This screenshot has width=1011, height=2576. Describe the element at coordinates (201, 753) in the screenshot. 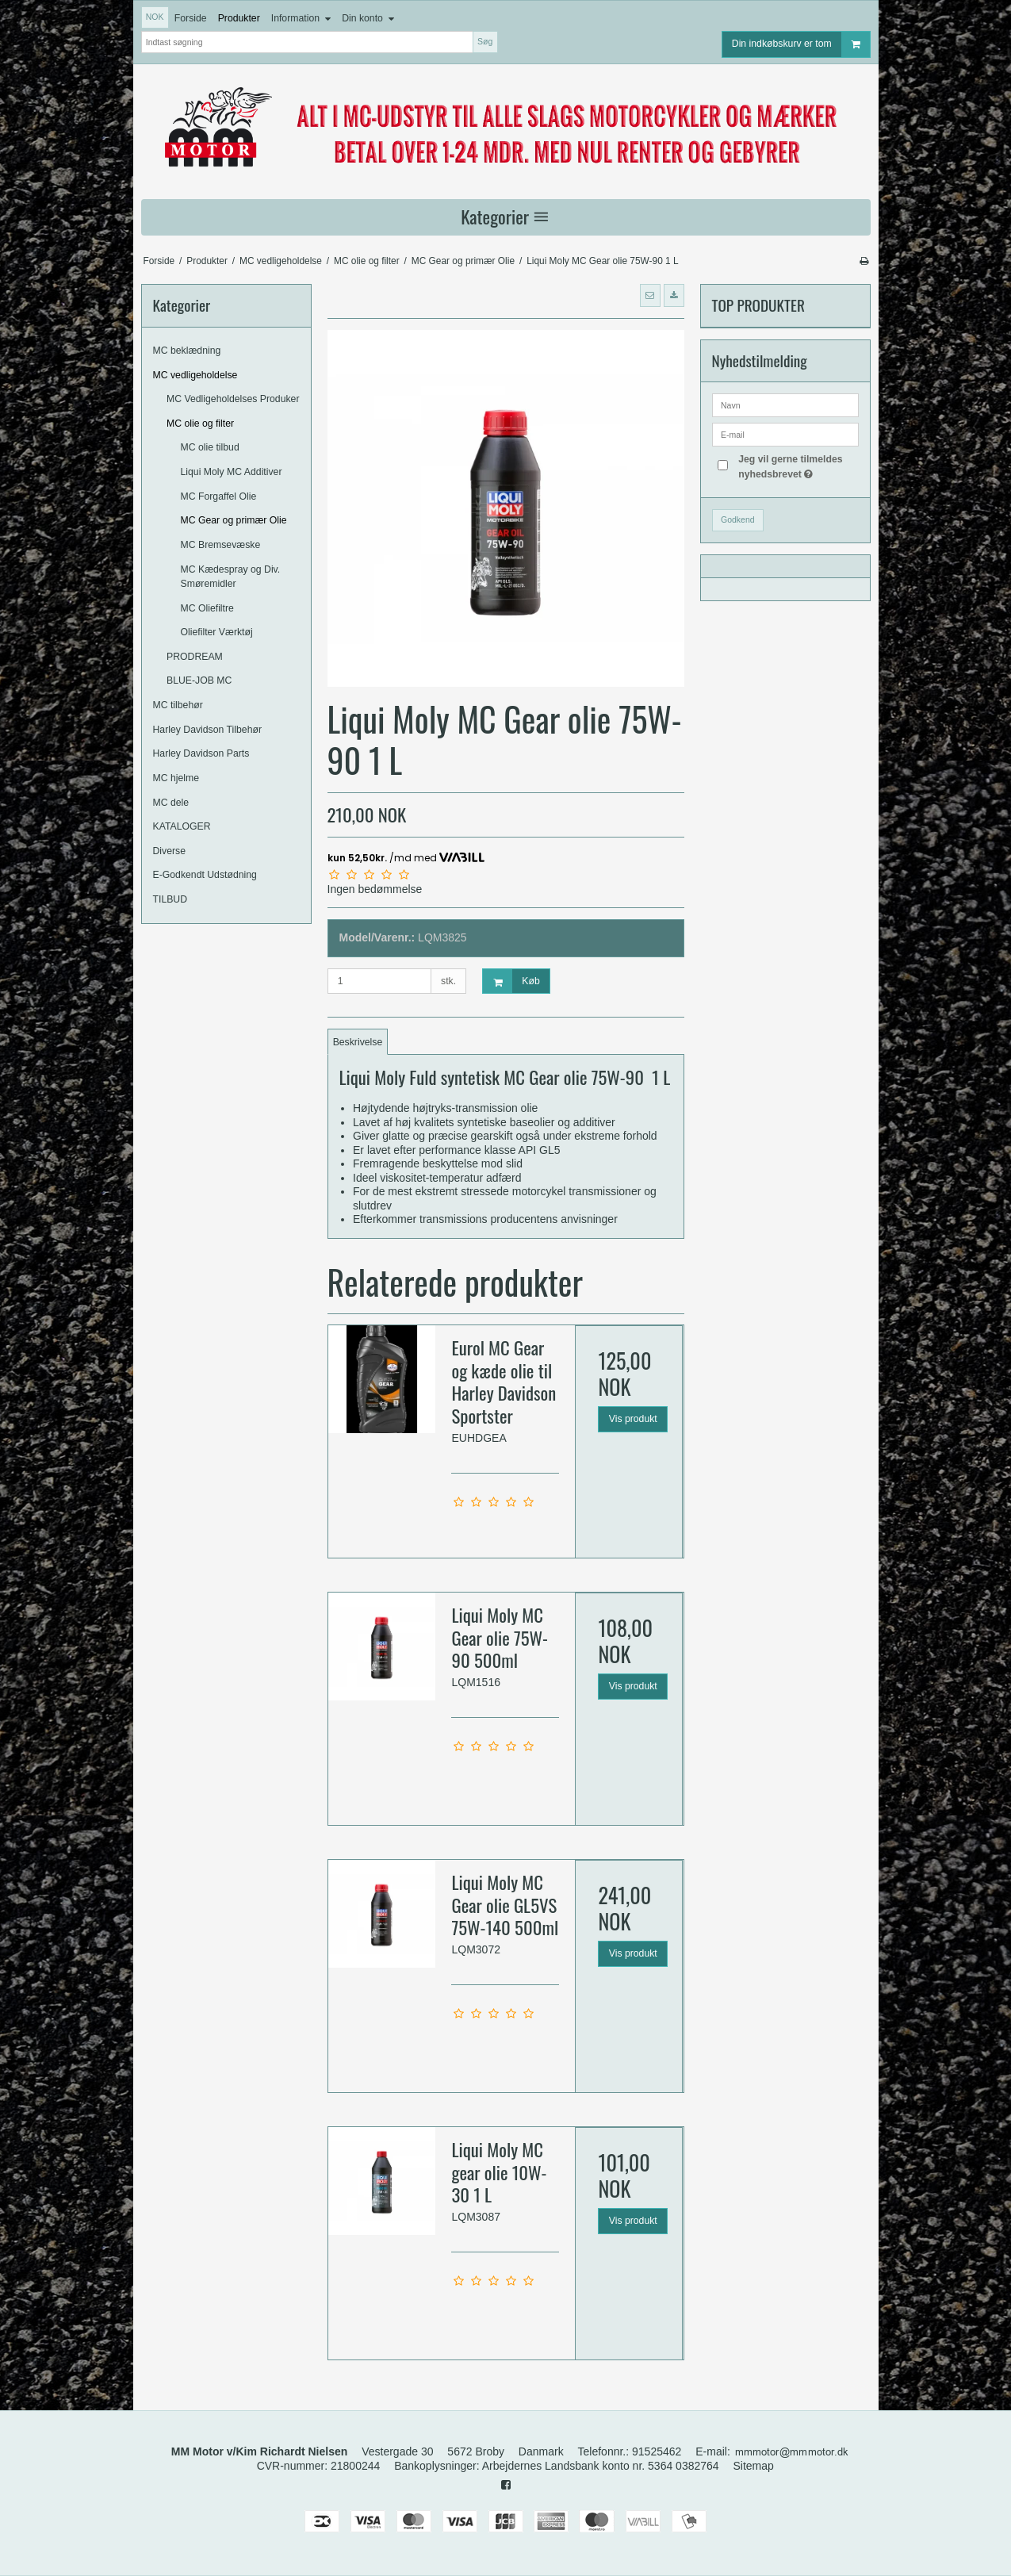

I see `Harley Davidson Parts` at that location.